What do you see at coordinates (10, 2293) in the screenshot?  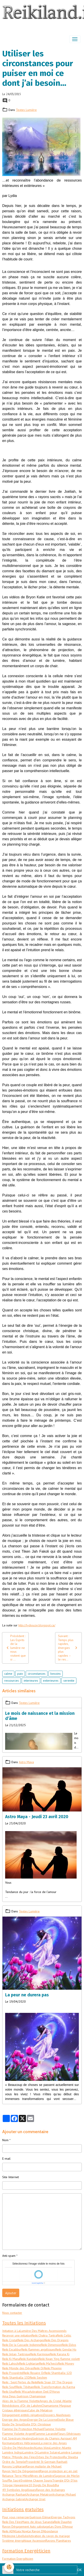 I see `Ajouter` at bounding box center [10, 2293].